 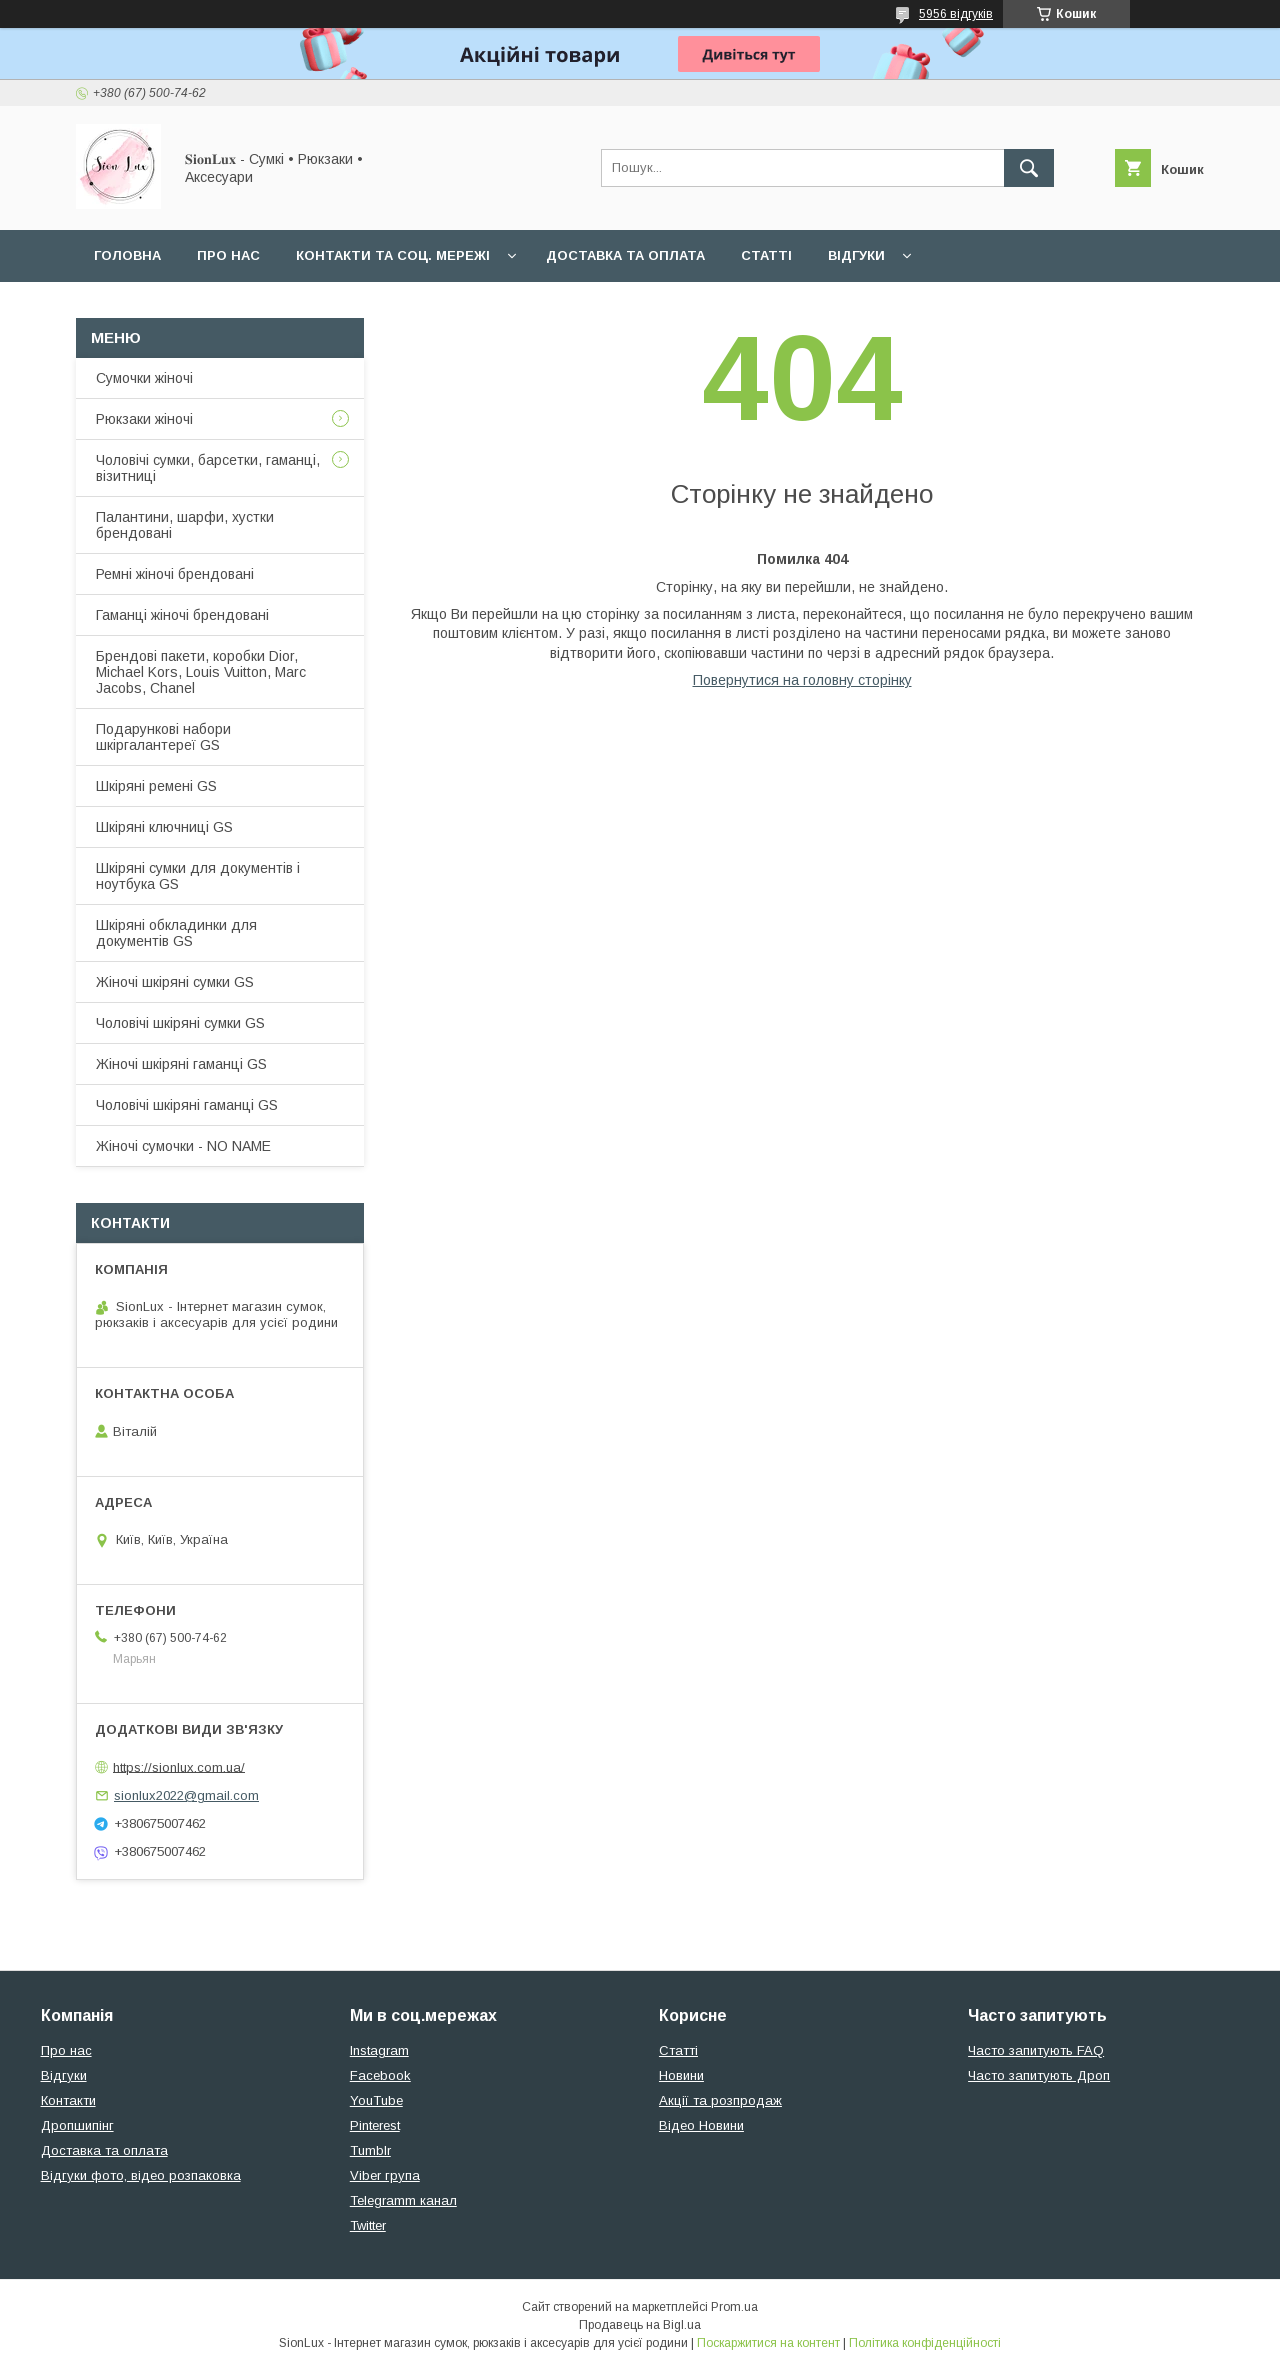 What do you see at coordinates (180, 1023) in the screenshot?
I see `Чоловічі шкіряні сумки GS` at bounding box center [180, 1023].